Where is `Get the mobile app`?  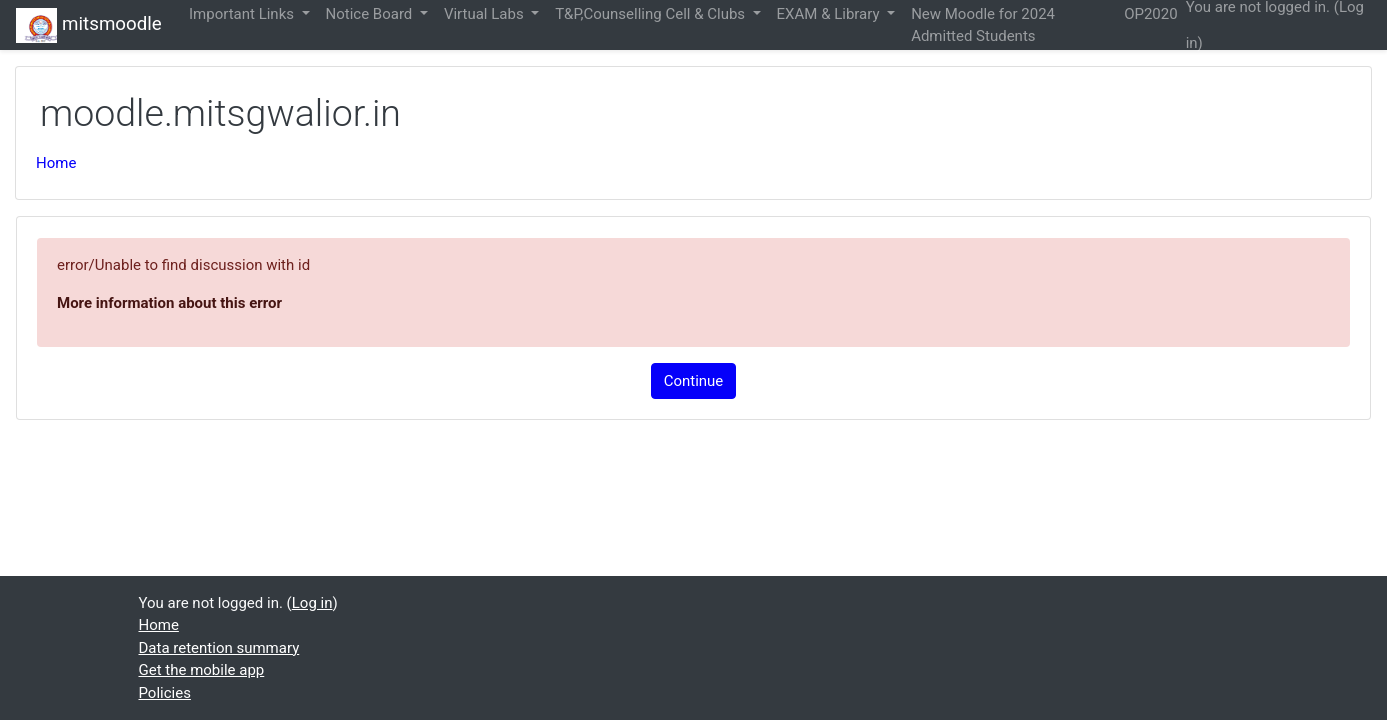 Get the mobile app is located at coordinates (202, 670).